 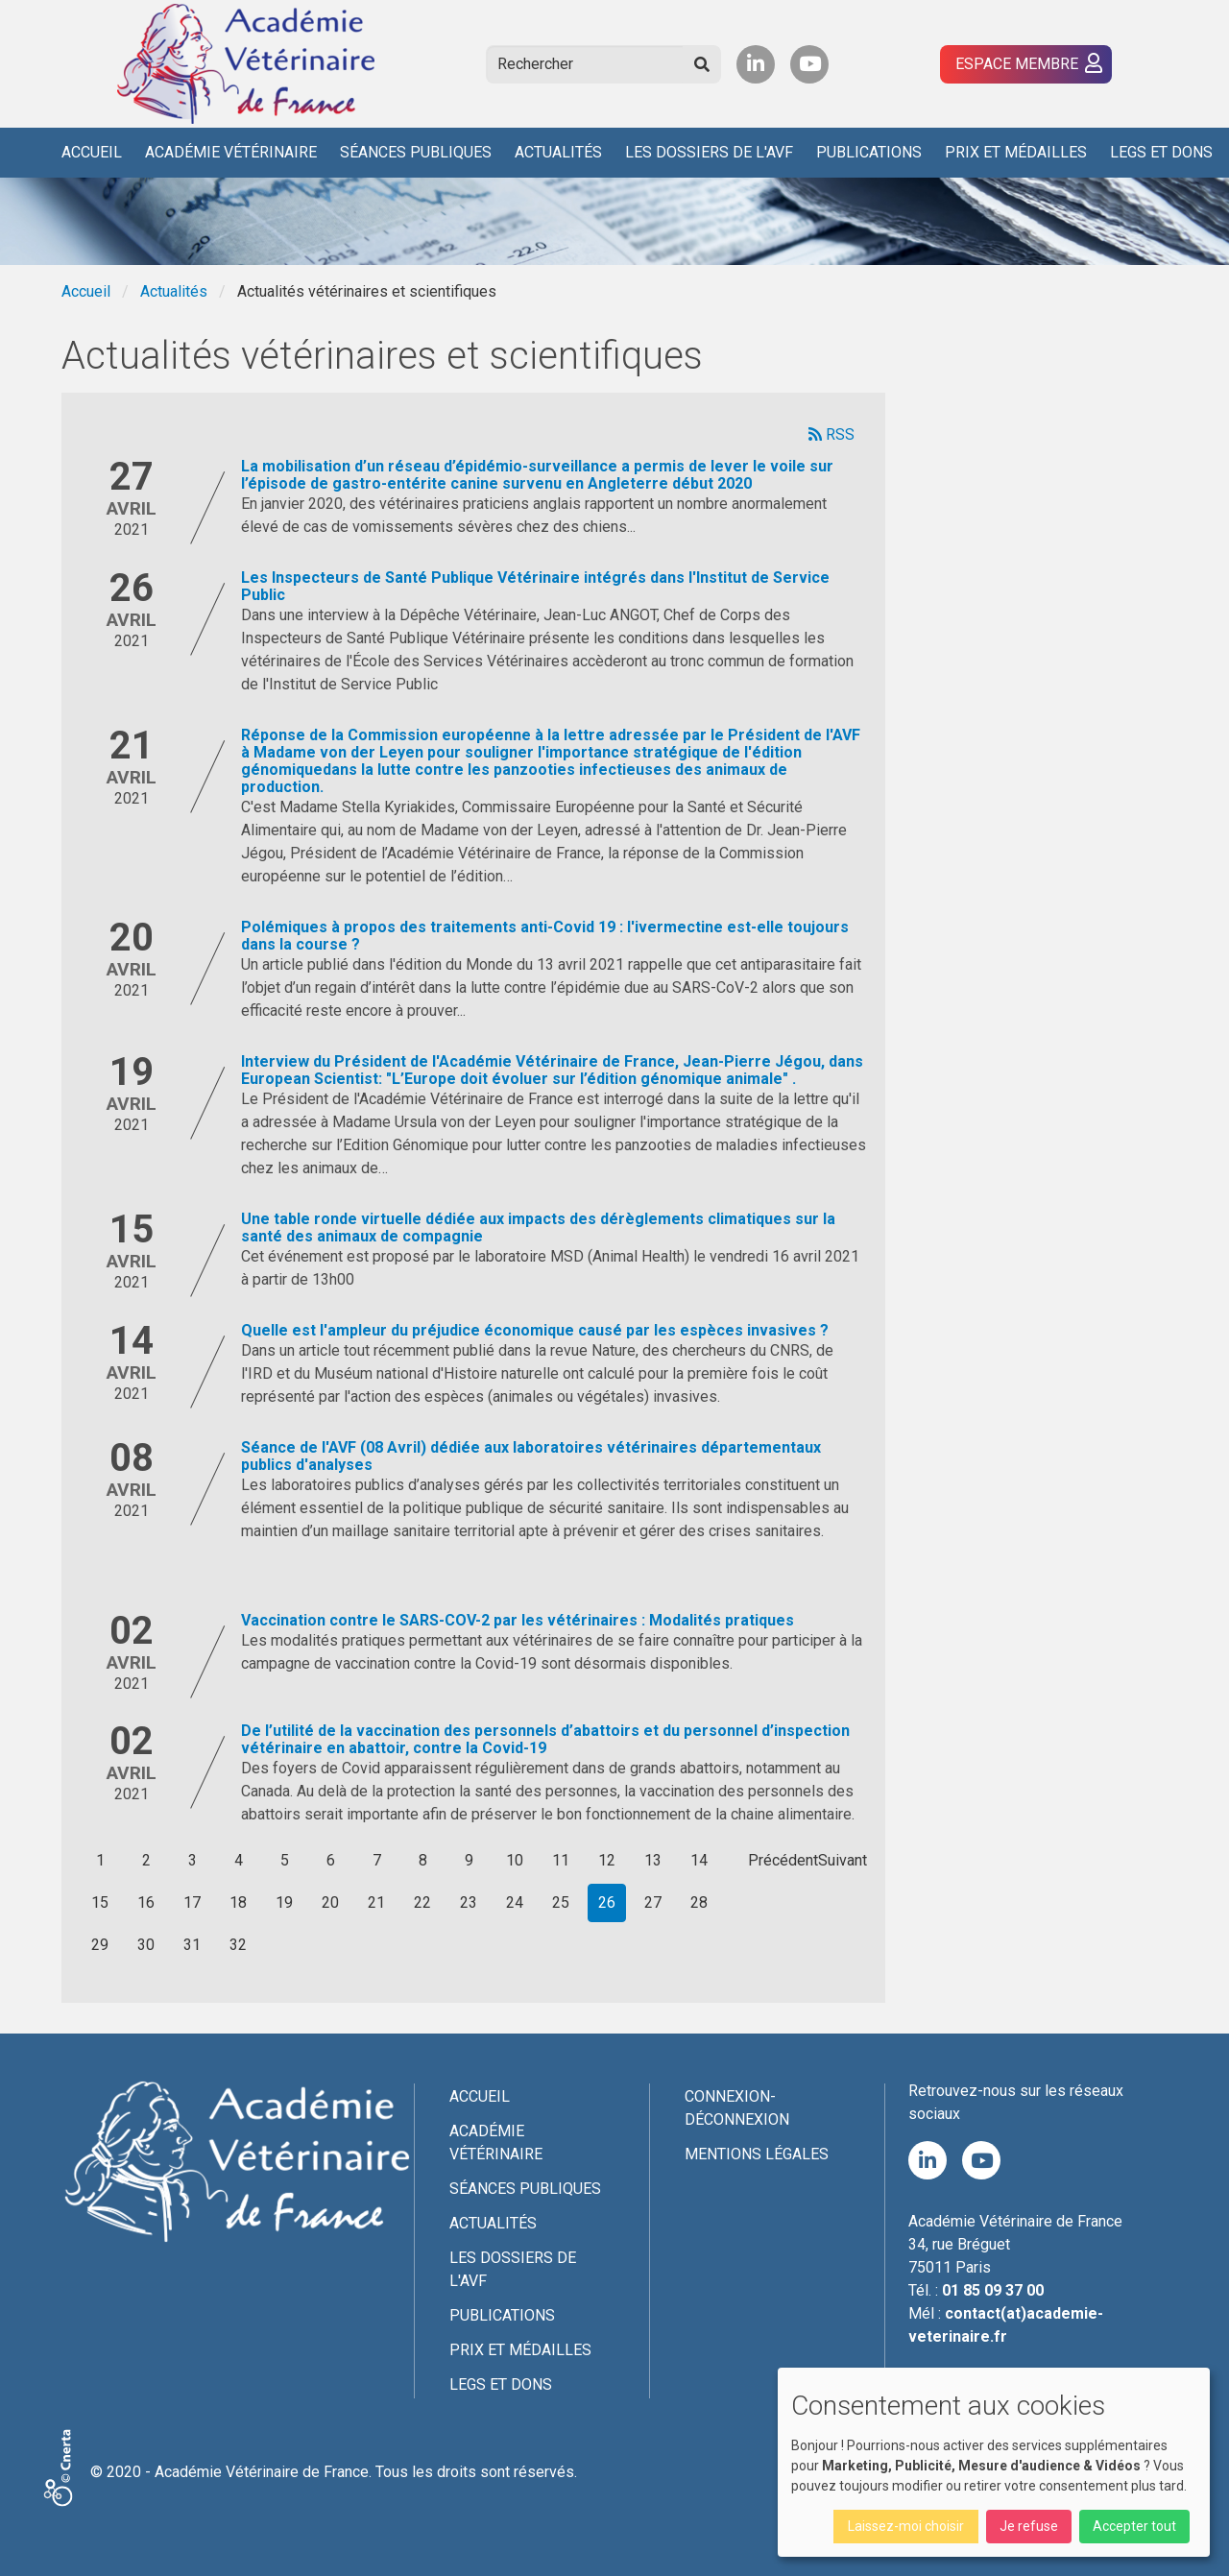 I want to click on 29, so click(x=99, y=1945).